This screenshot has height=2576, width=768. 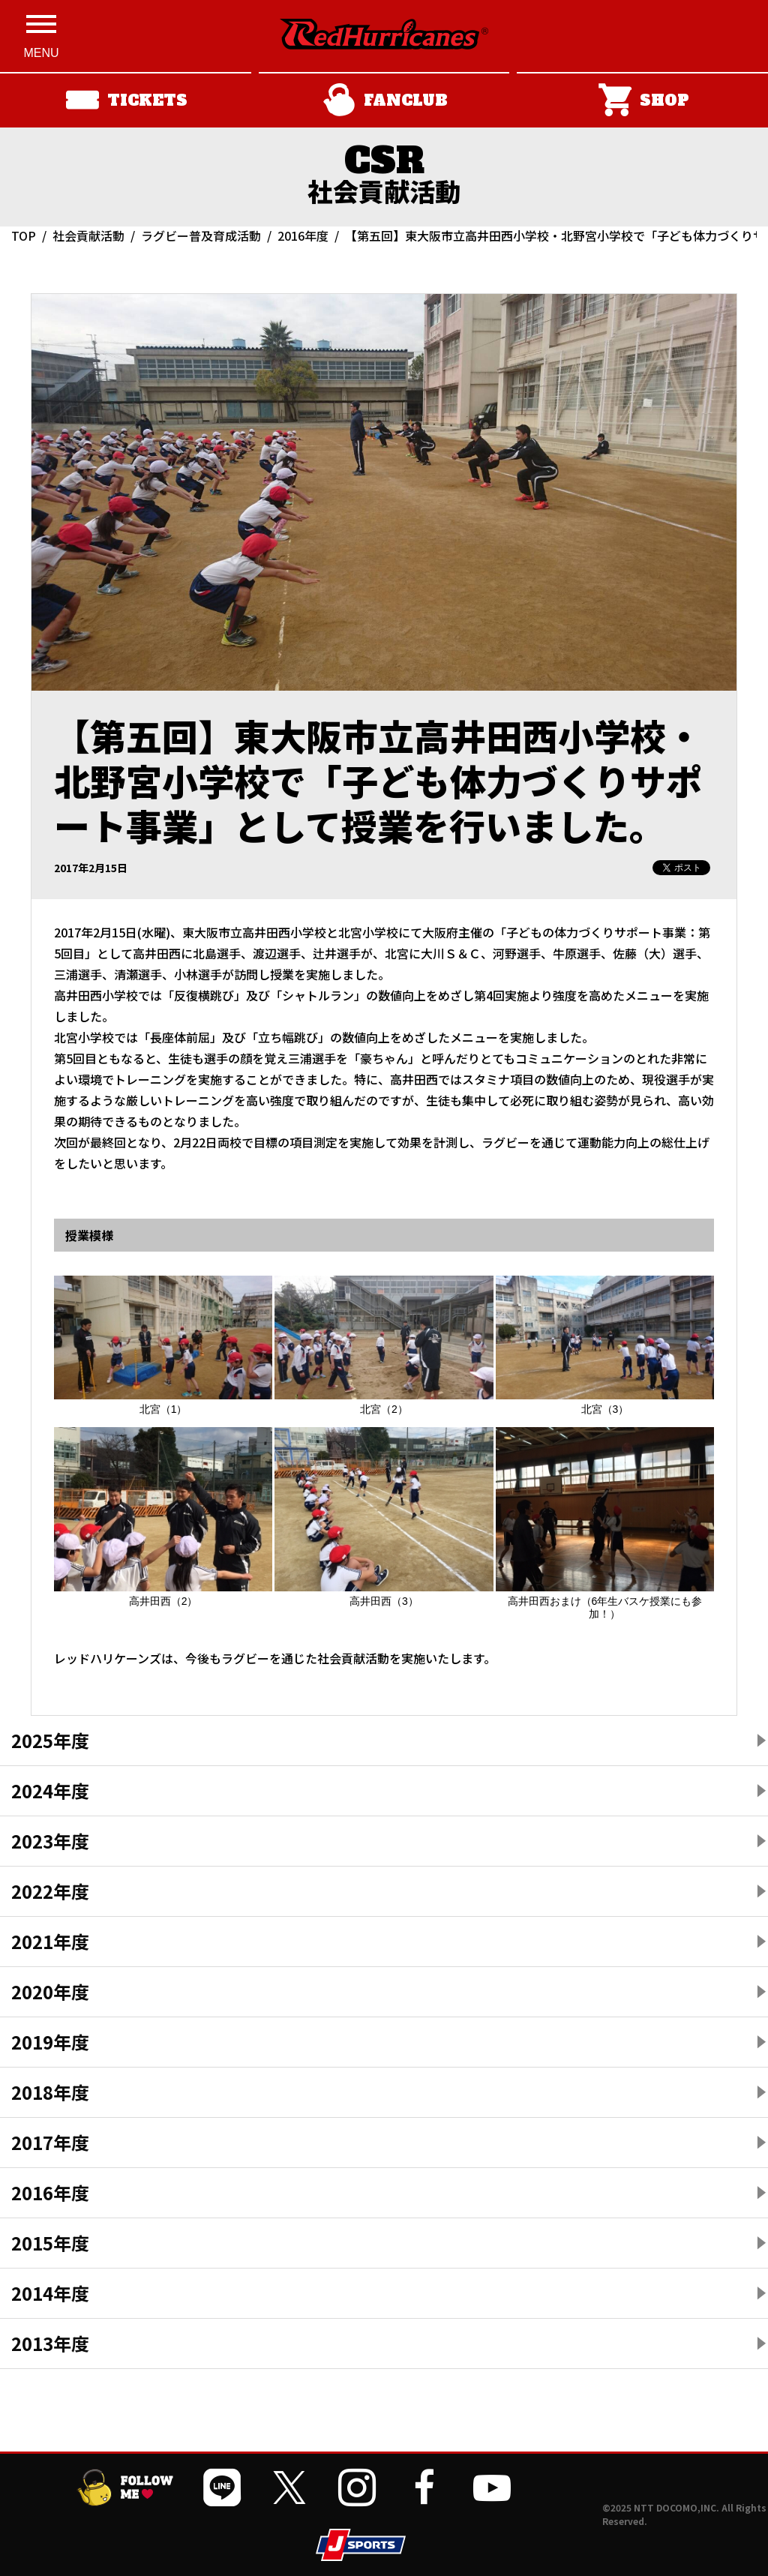 What do you see at coordinates (50, 2092) in the screenshot?
I see `2018年度` at bounding box center [50, 2092].